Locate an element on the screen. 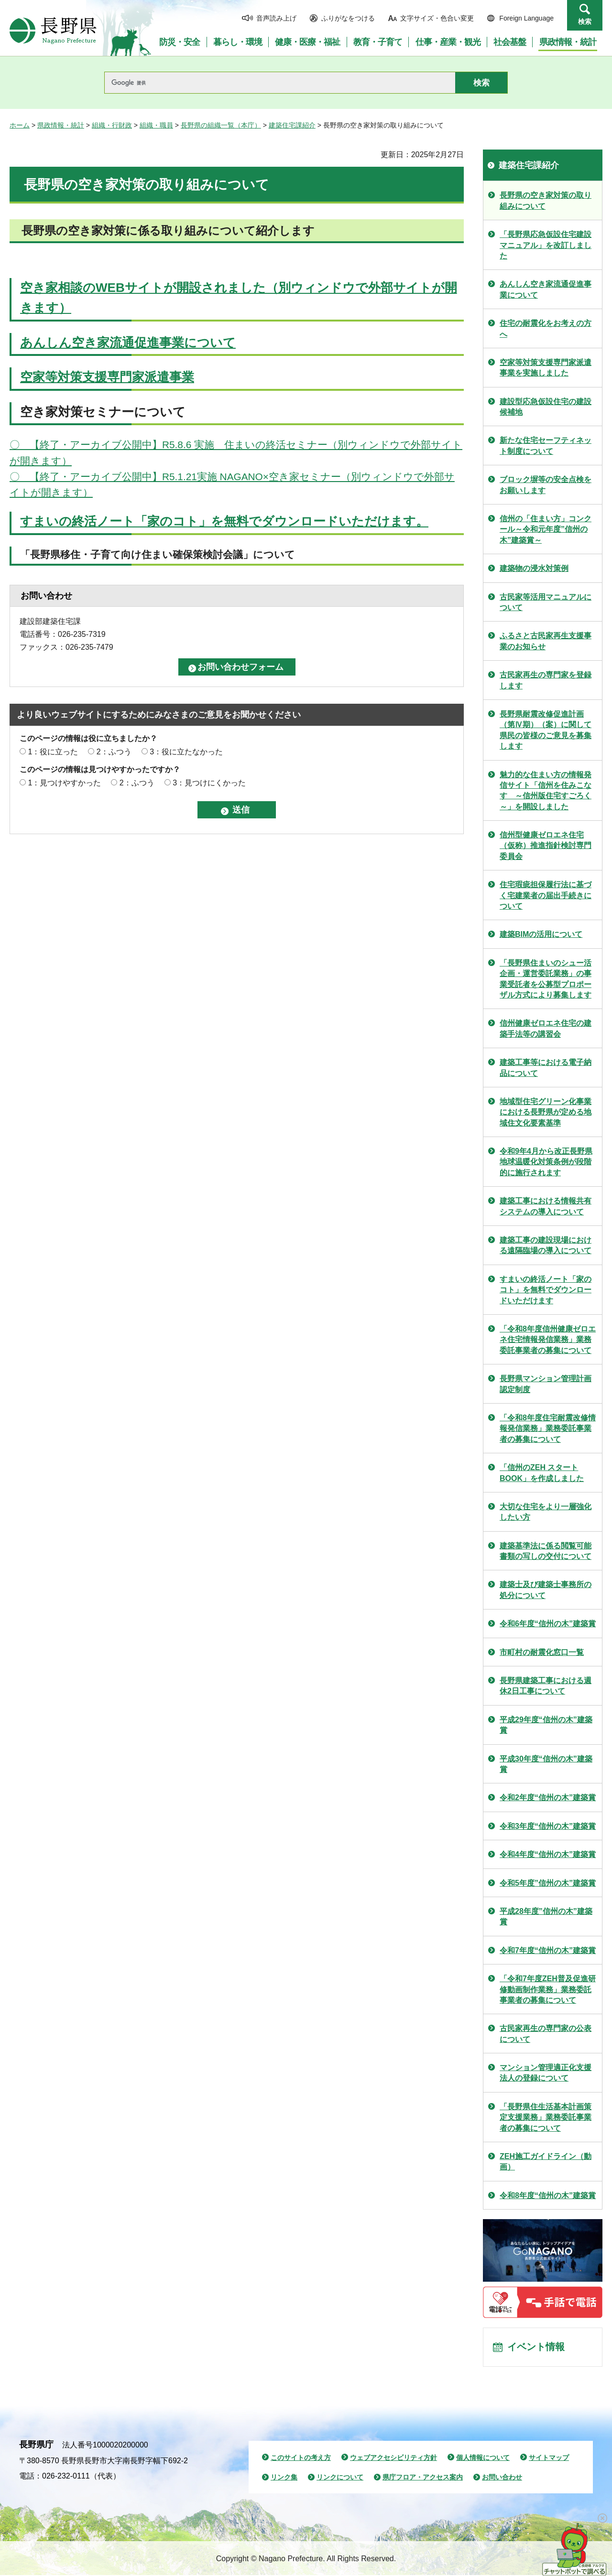 The image size is (612, 2576). 建築士及び建築士事務所の処分について is located at coordinates (545, 1589).